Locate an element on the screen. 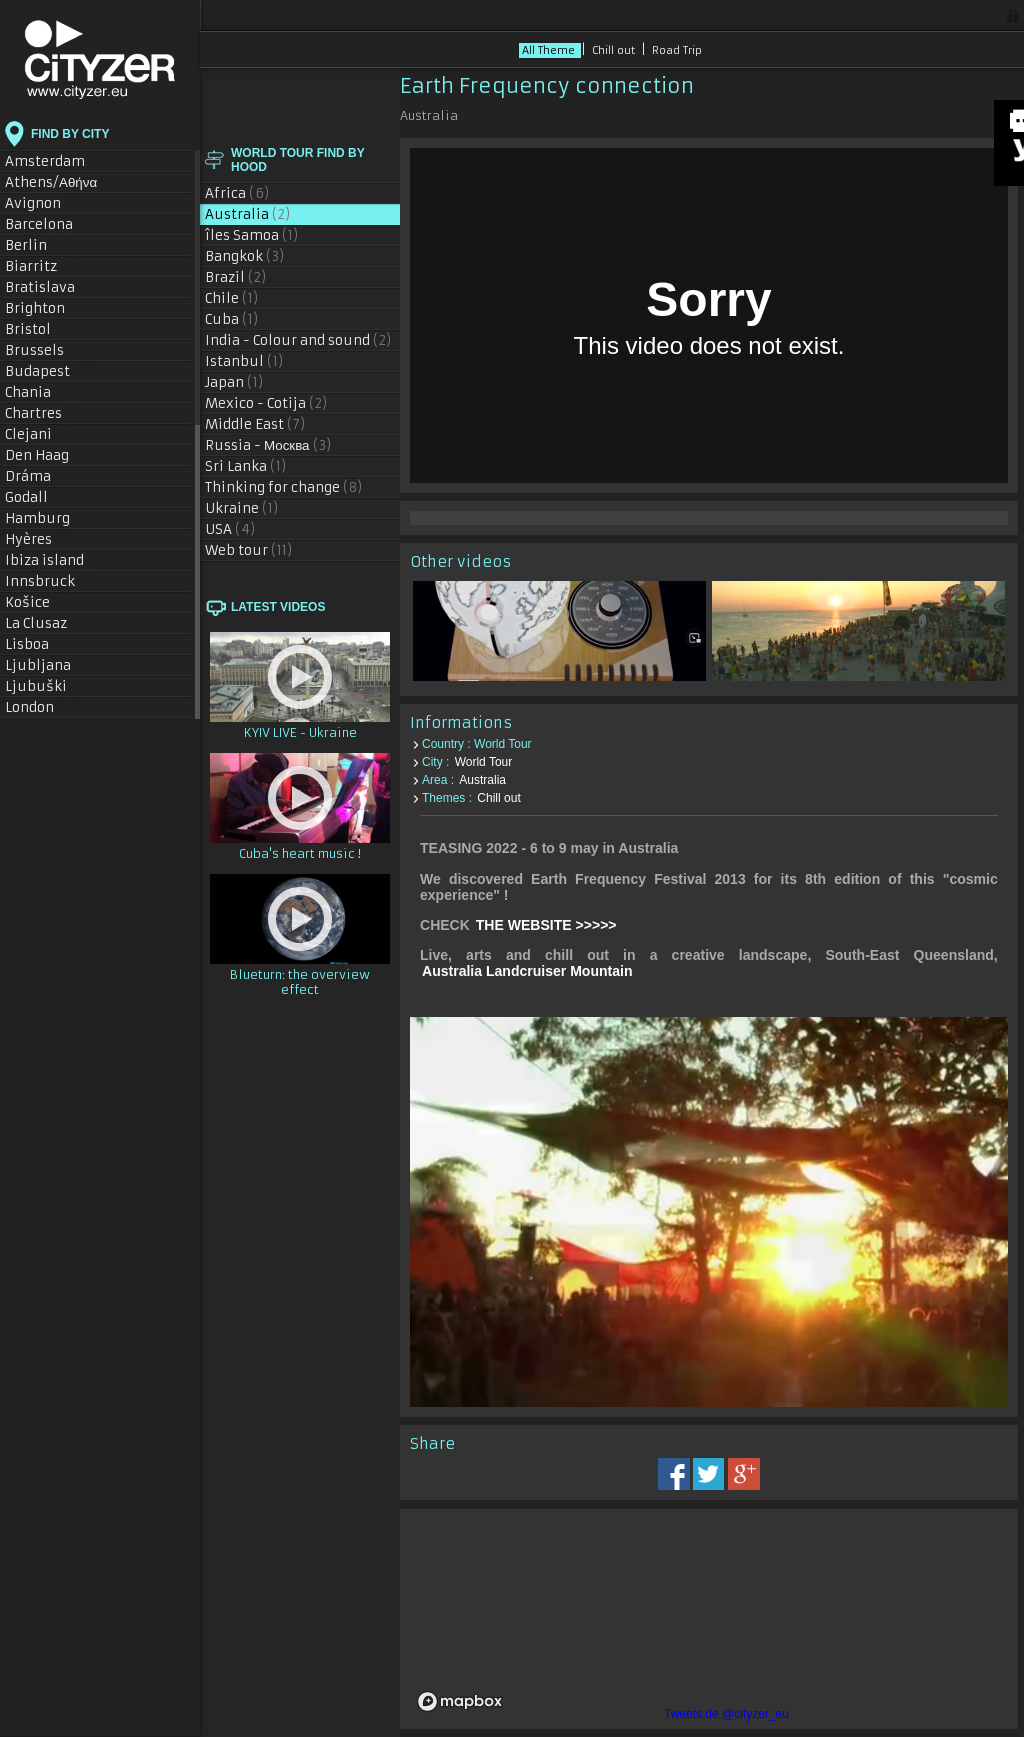 This screenshot has width=1024, height=1737. Lisboa is located at coordinates (38, 644).